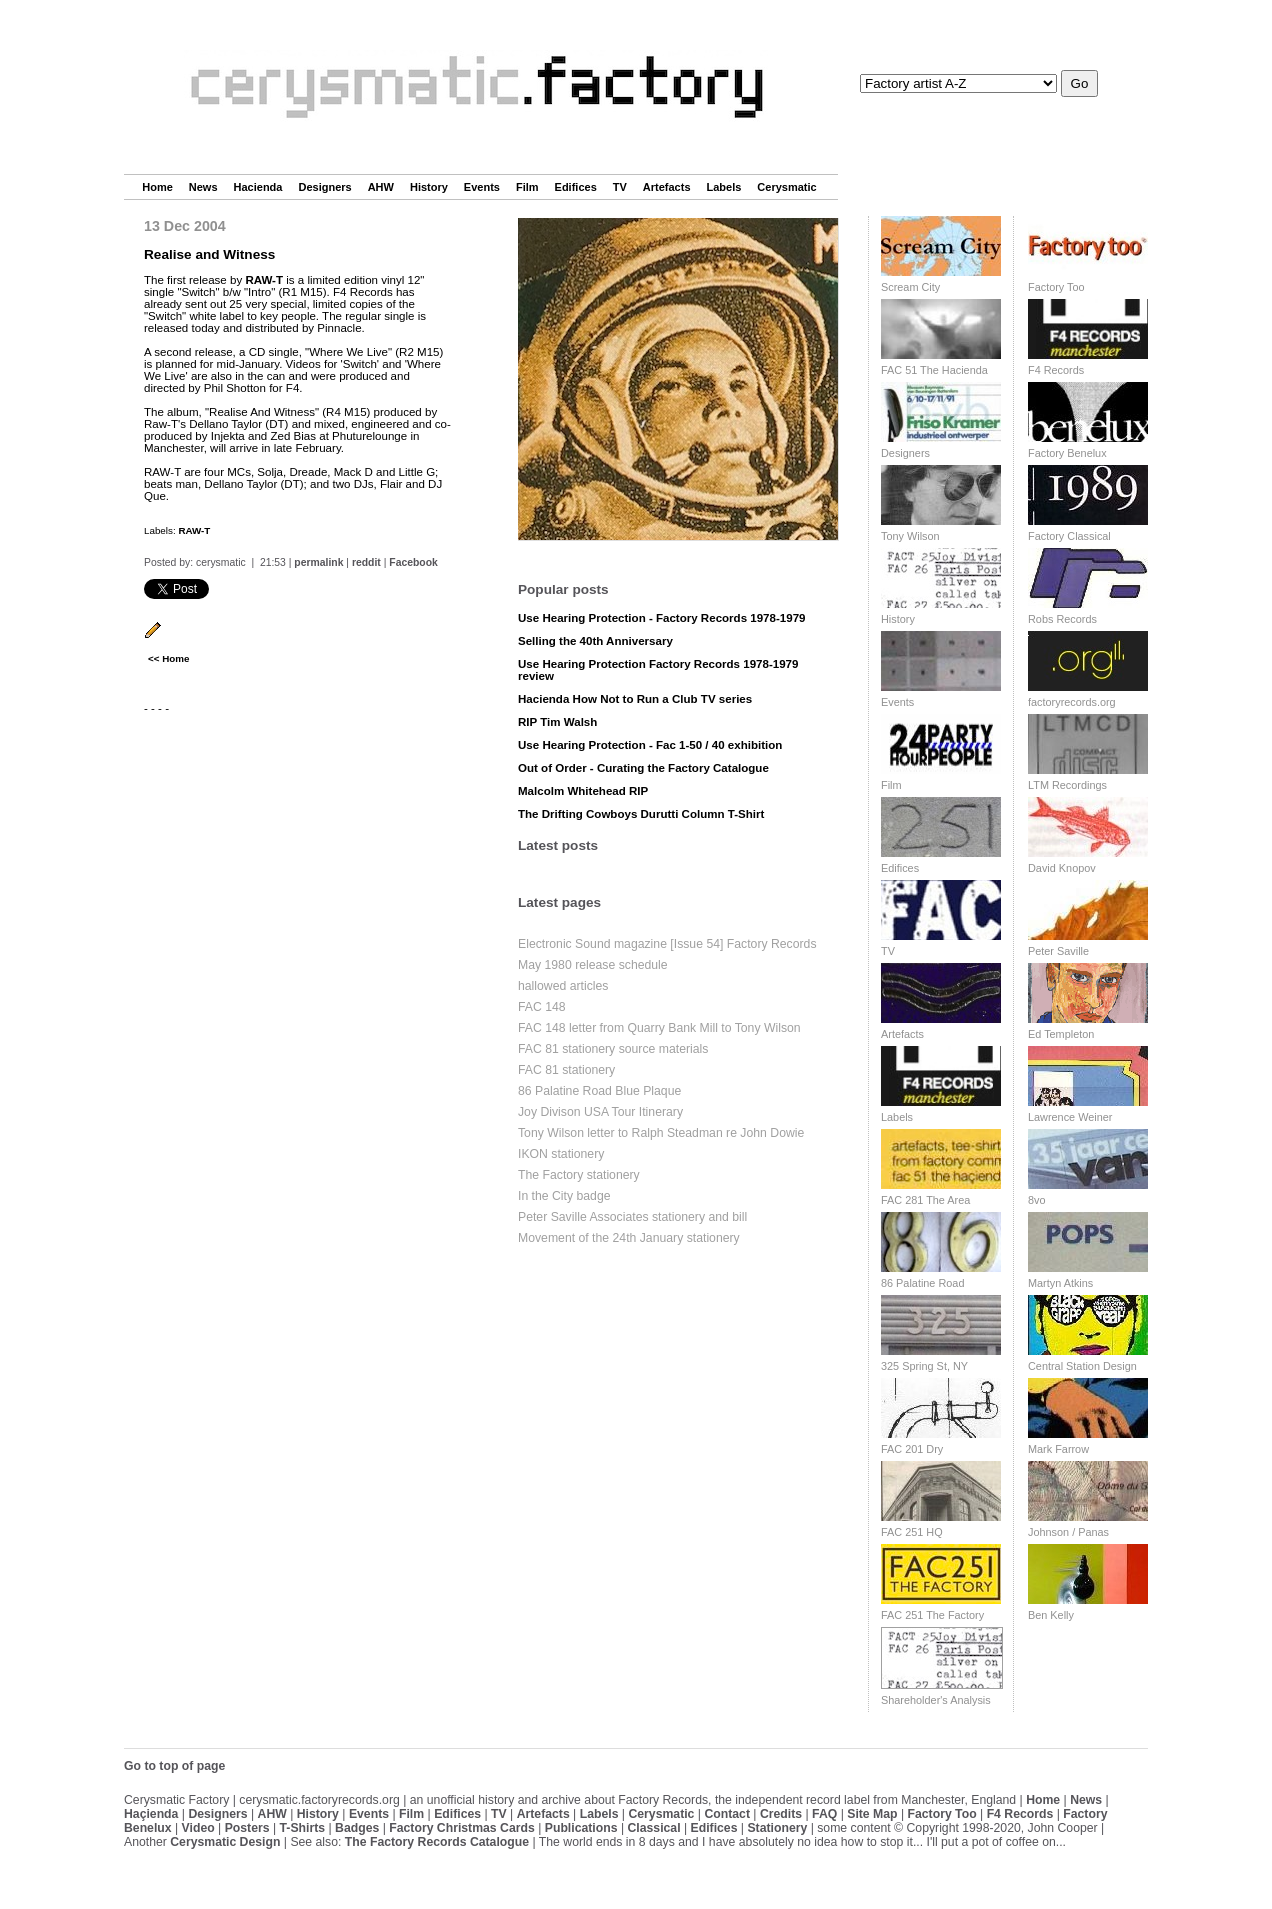 Image resolution: width=1272 pixels, height=1909 pixels. I want to click on Facebook, so click(413, 562).